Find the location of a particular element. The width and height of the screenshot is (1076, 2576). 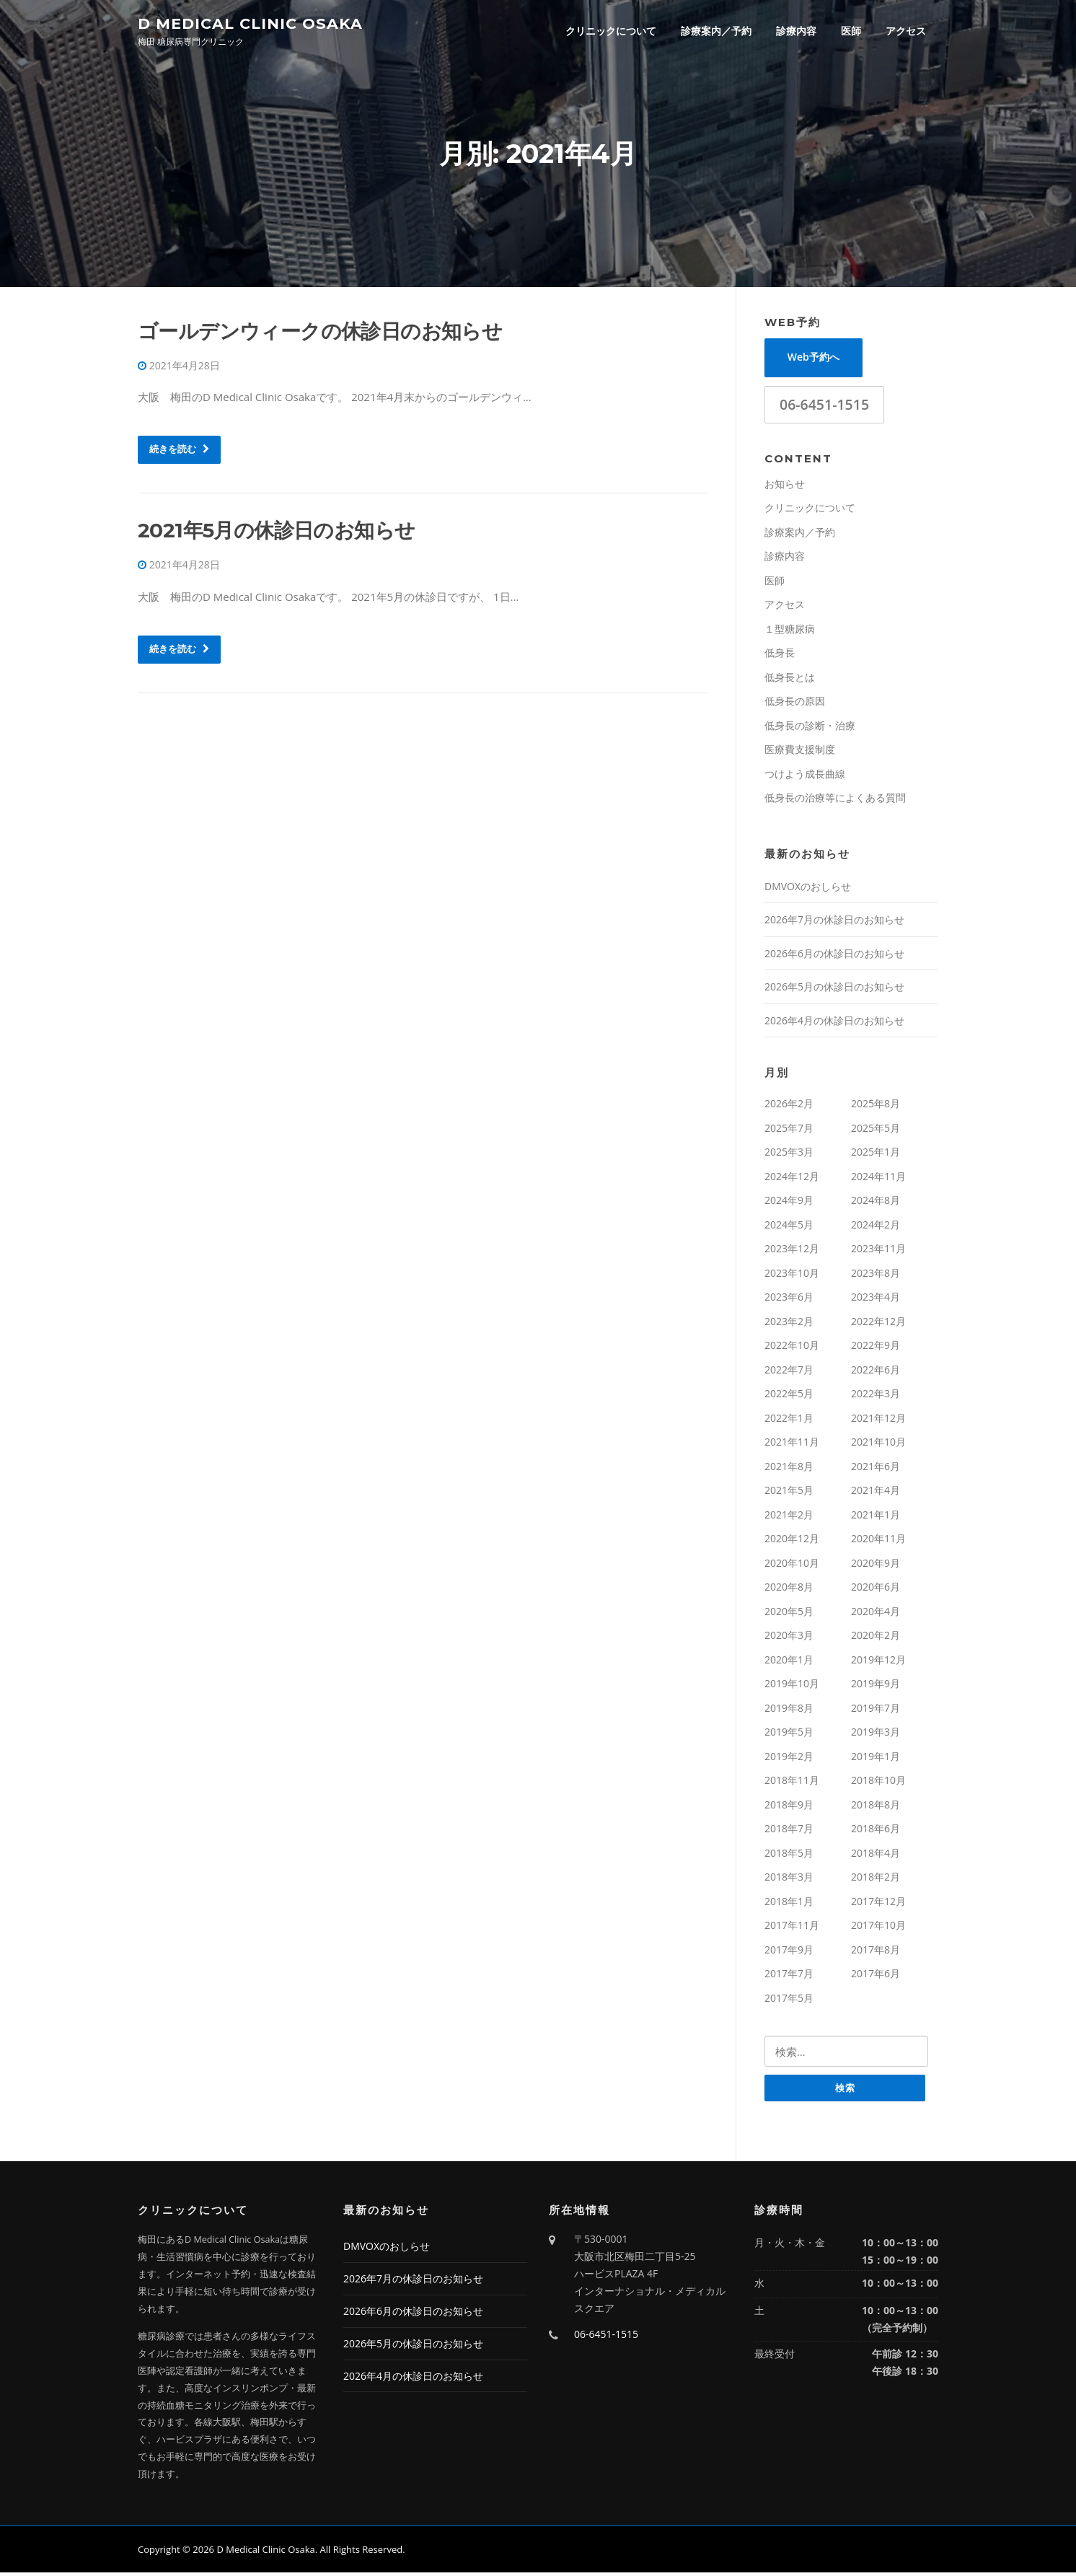

2025年1月 is located at coordinates (875, 1155).